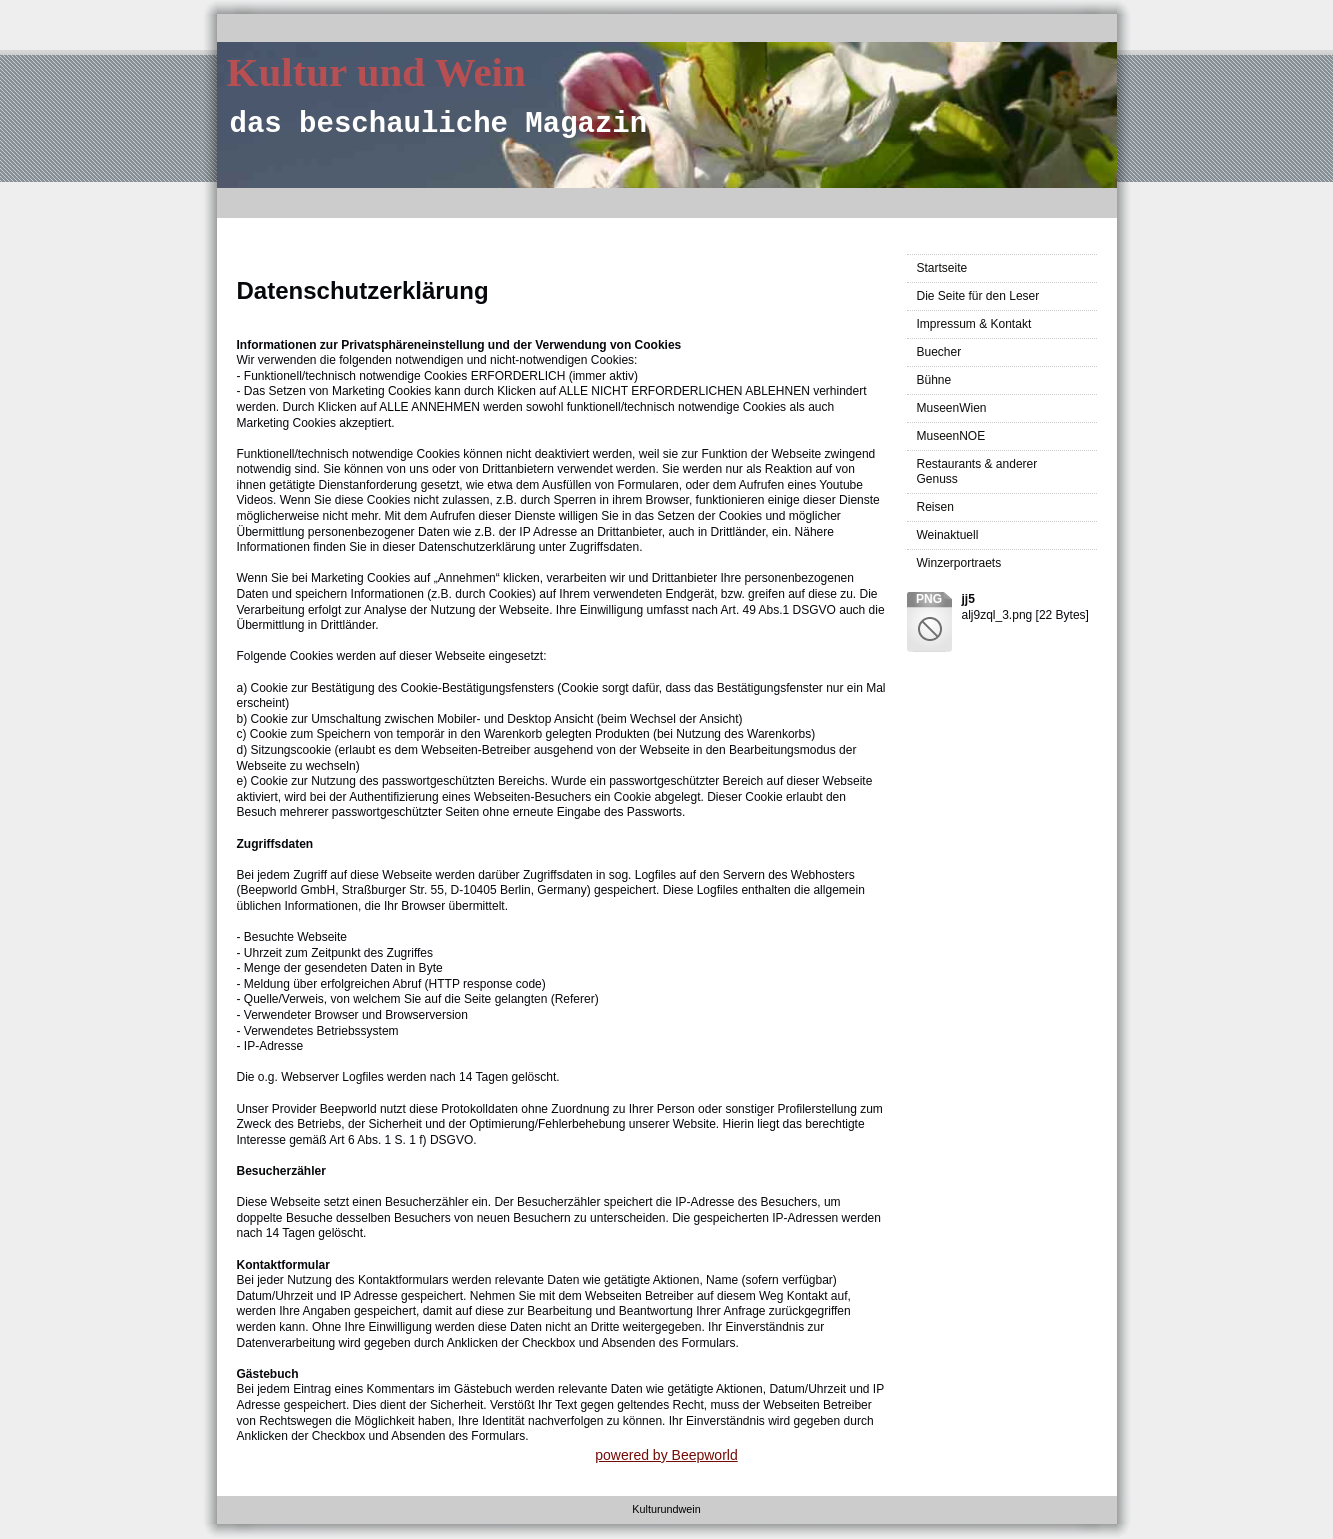  Describe the element at coordinates (935, 507) in the screenshot. I see `Reisen` at that location.